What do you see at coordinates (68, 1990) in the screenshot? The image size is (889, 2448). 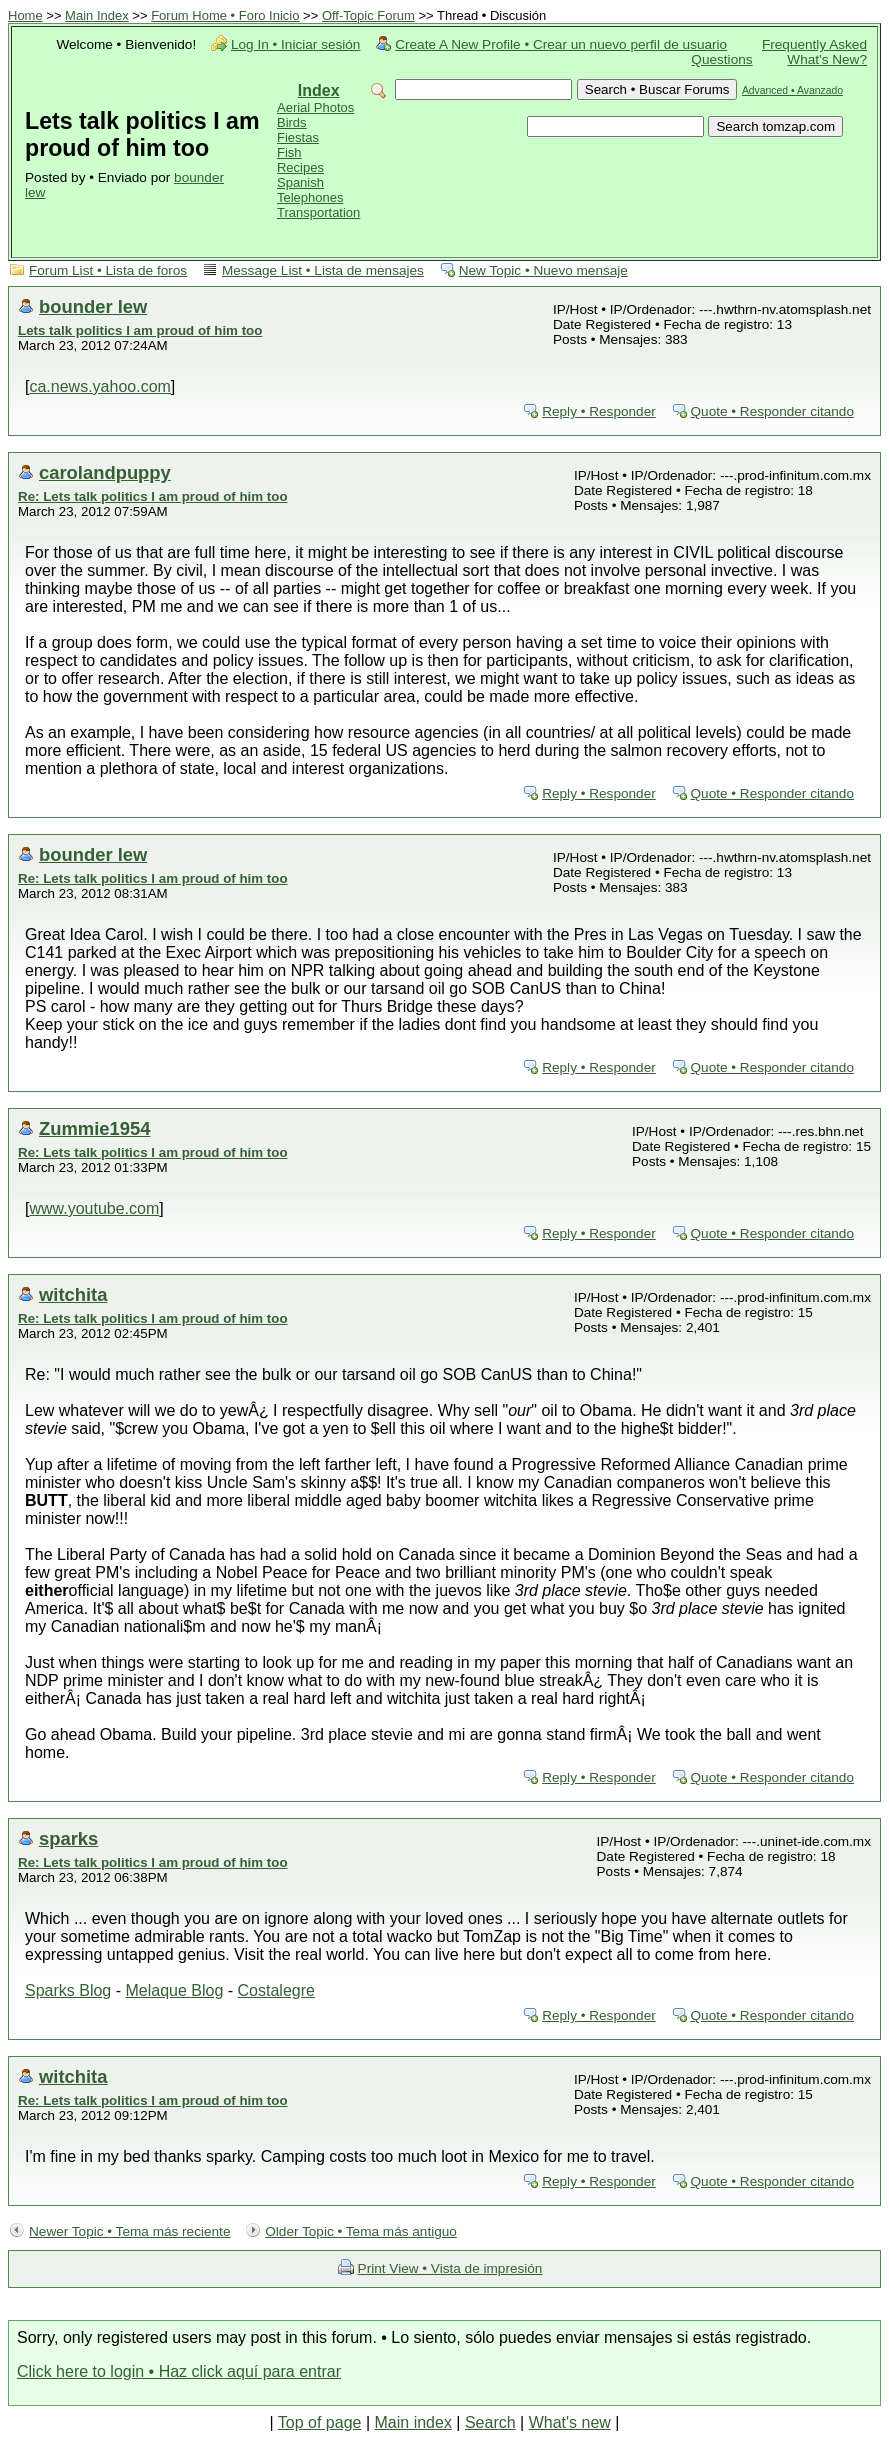 I see `Sparks Blog` at bounding box center [68, 1990].